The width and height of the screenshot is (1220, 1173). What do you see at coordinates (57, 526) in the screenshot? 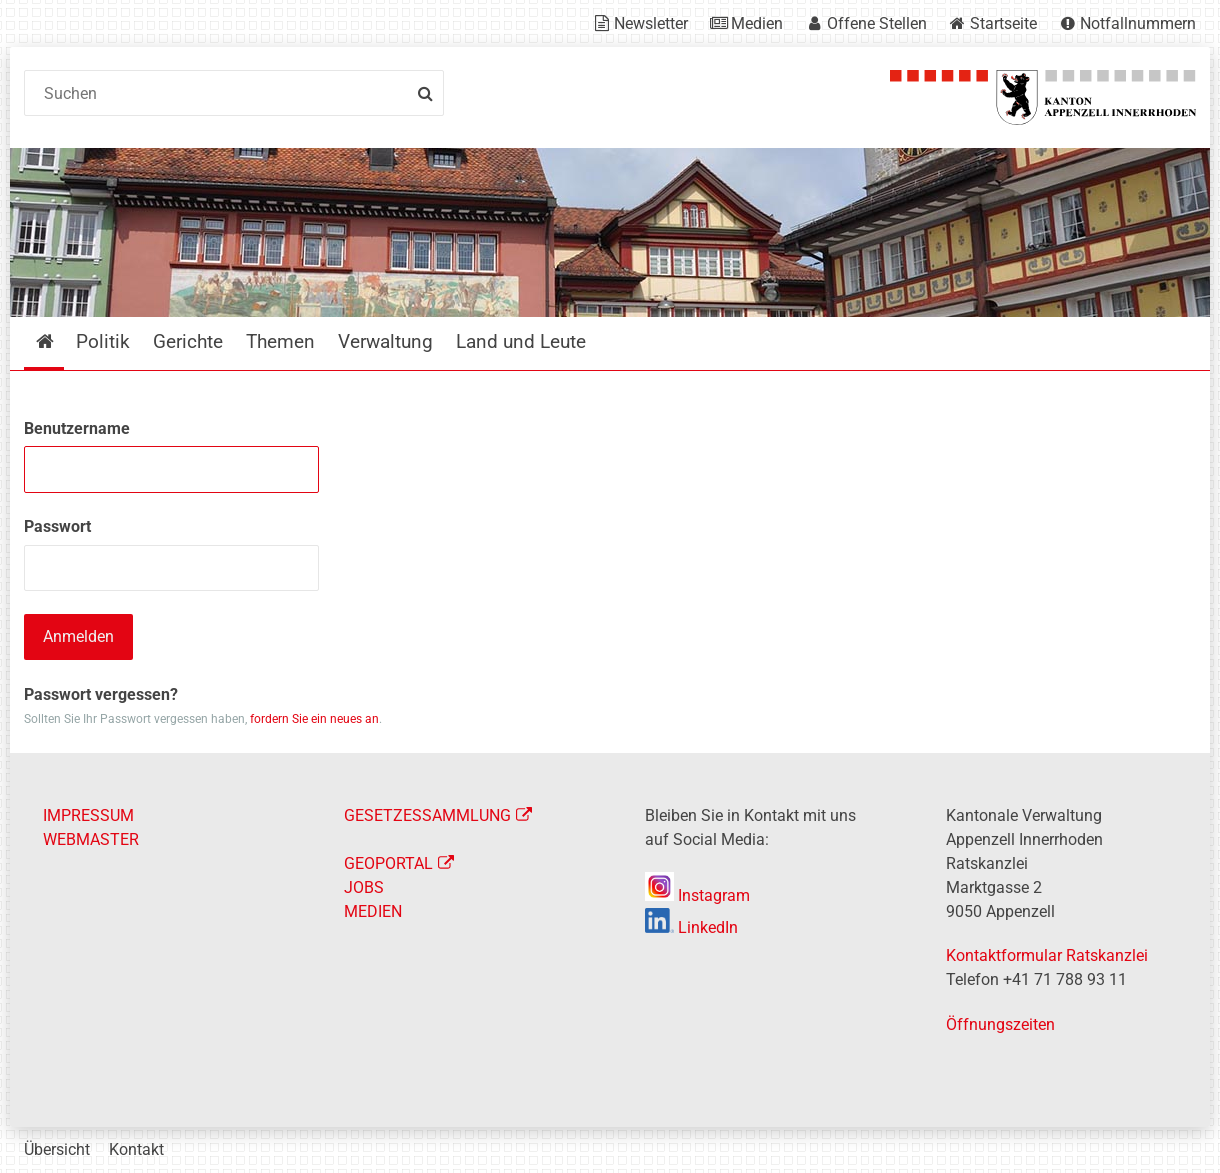
I see `Passwort` at bounding box center [57, 526].